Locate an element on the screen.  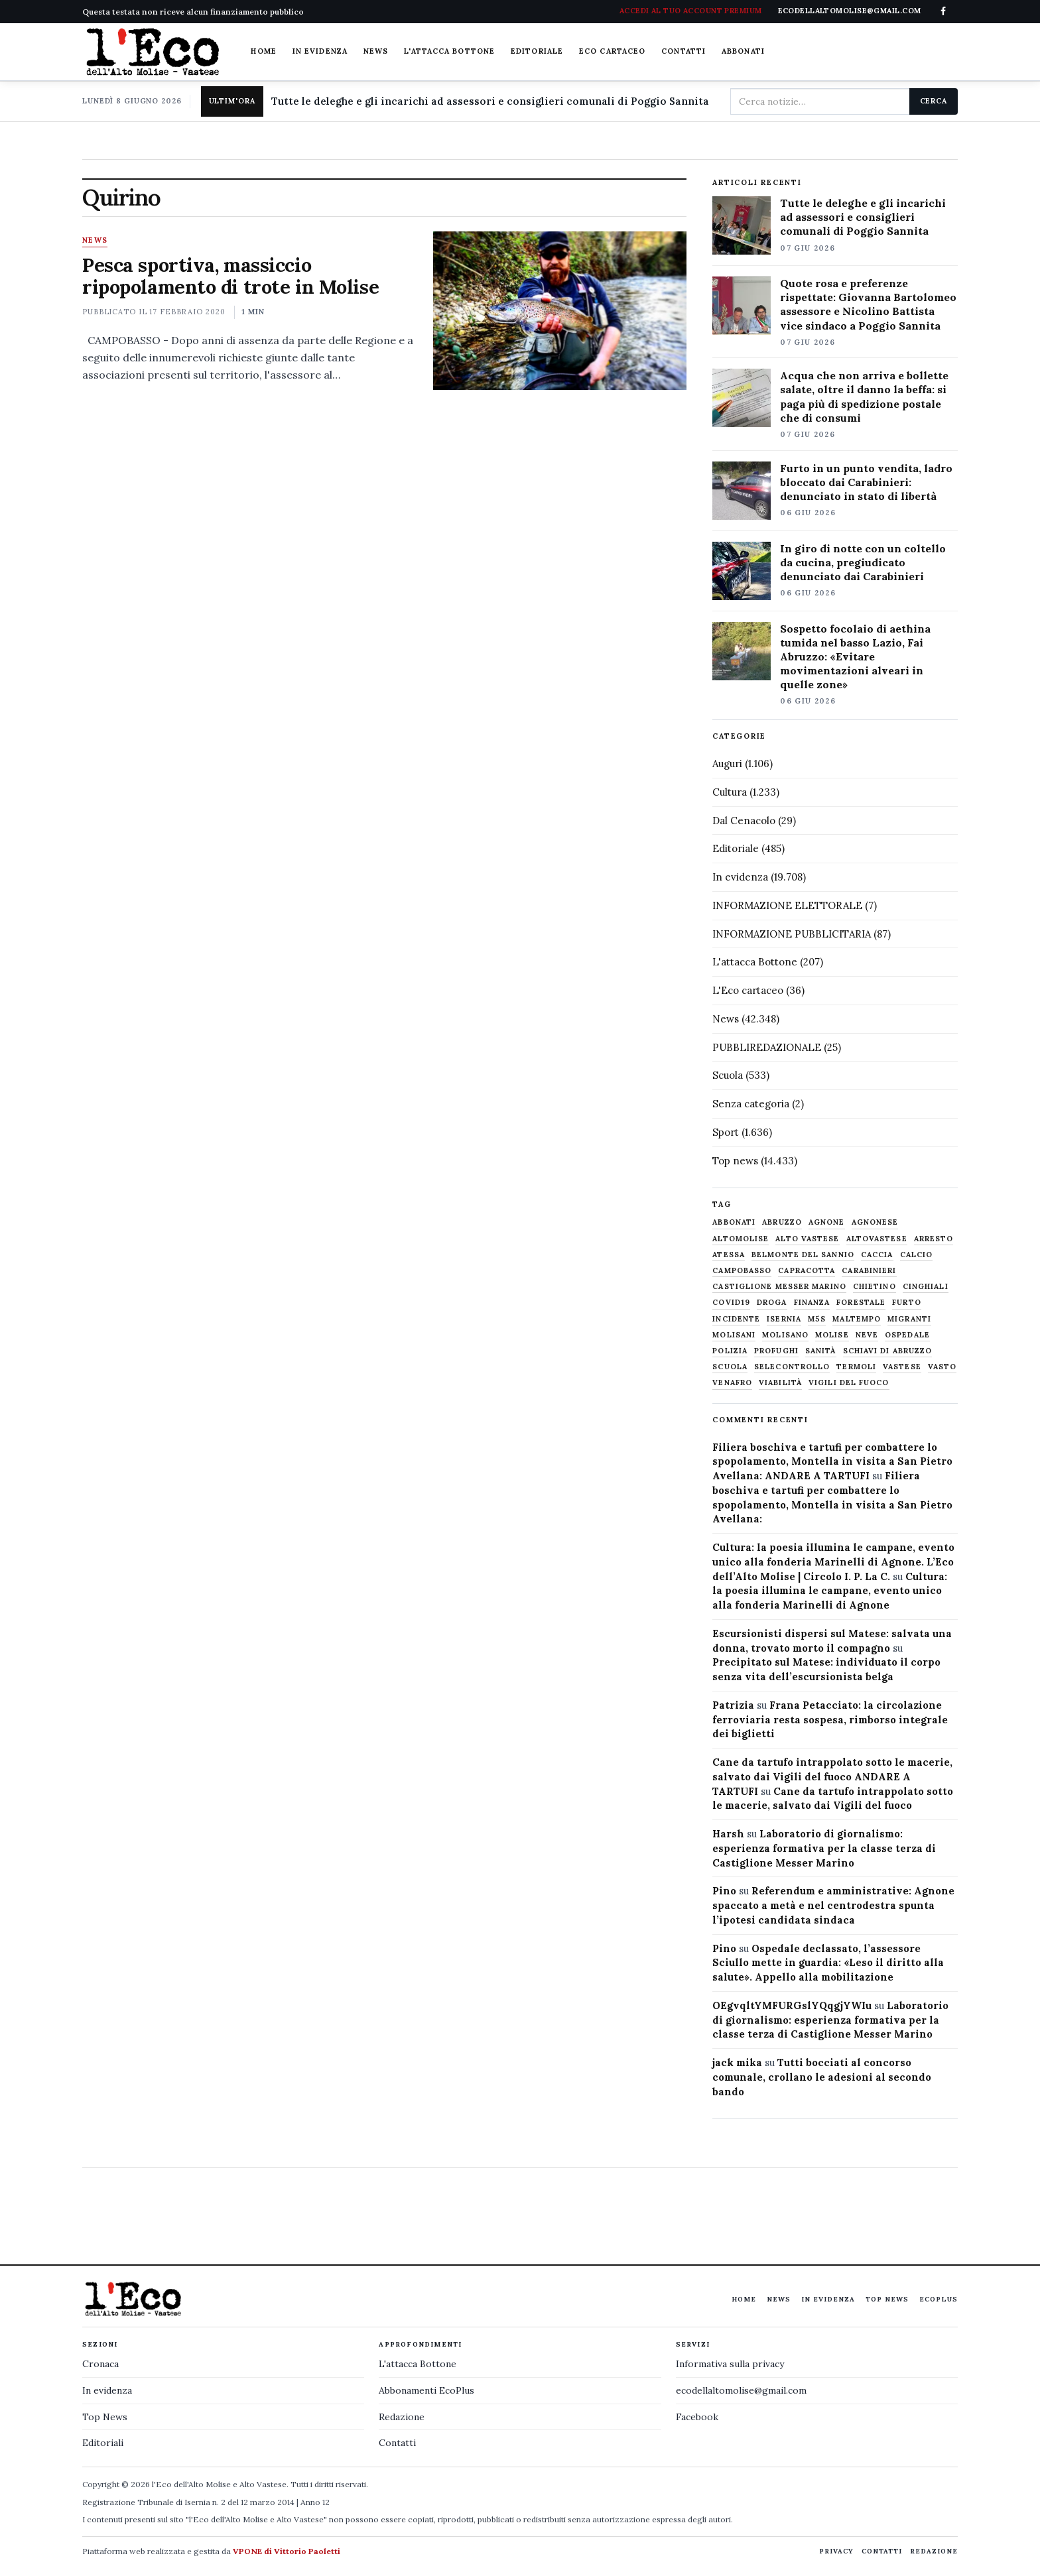
Home is located at coordinates (263, 51).